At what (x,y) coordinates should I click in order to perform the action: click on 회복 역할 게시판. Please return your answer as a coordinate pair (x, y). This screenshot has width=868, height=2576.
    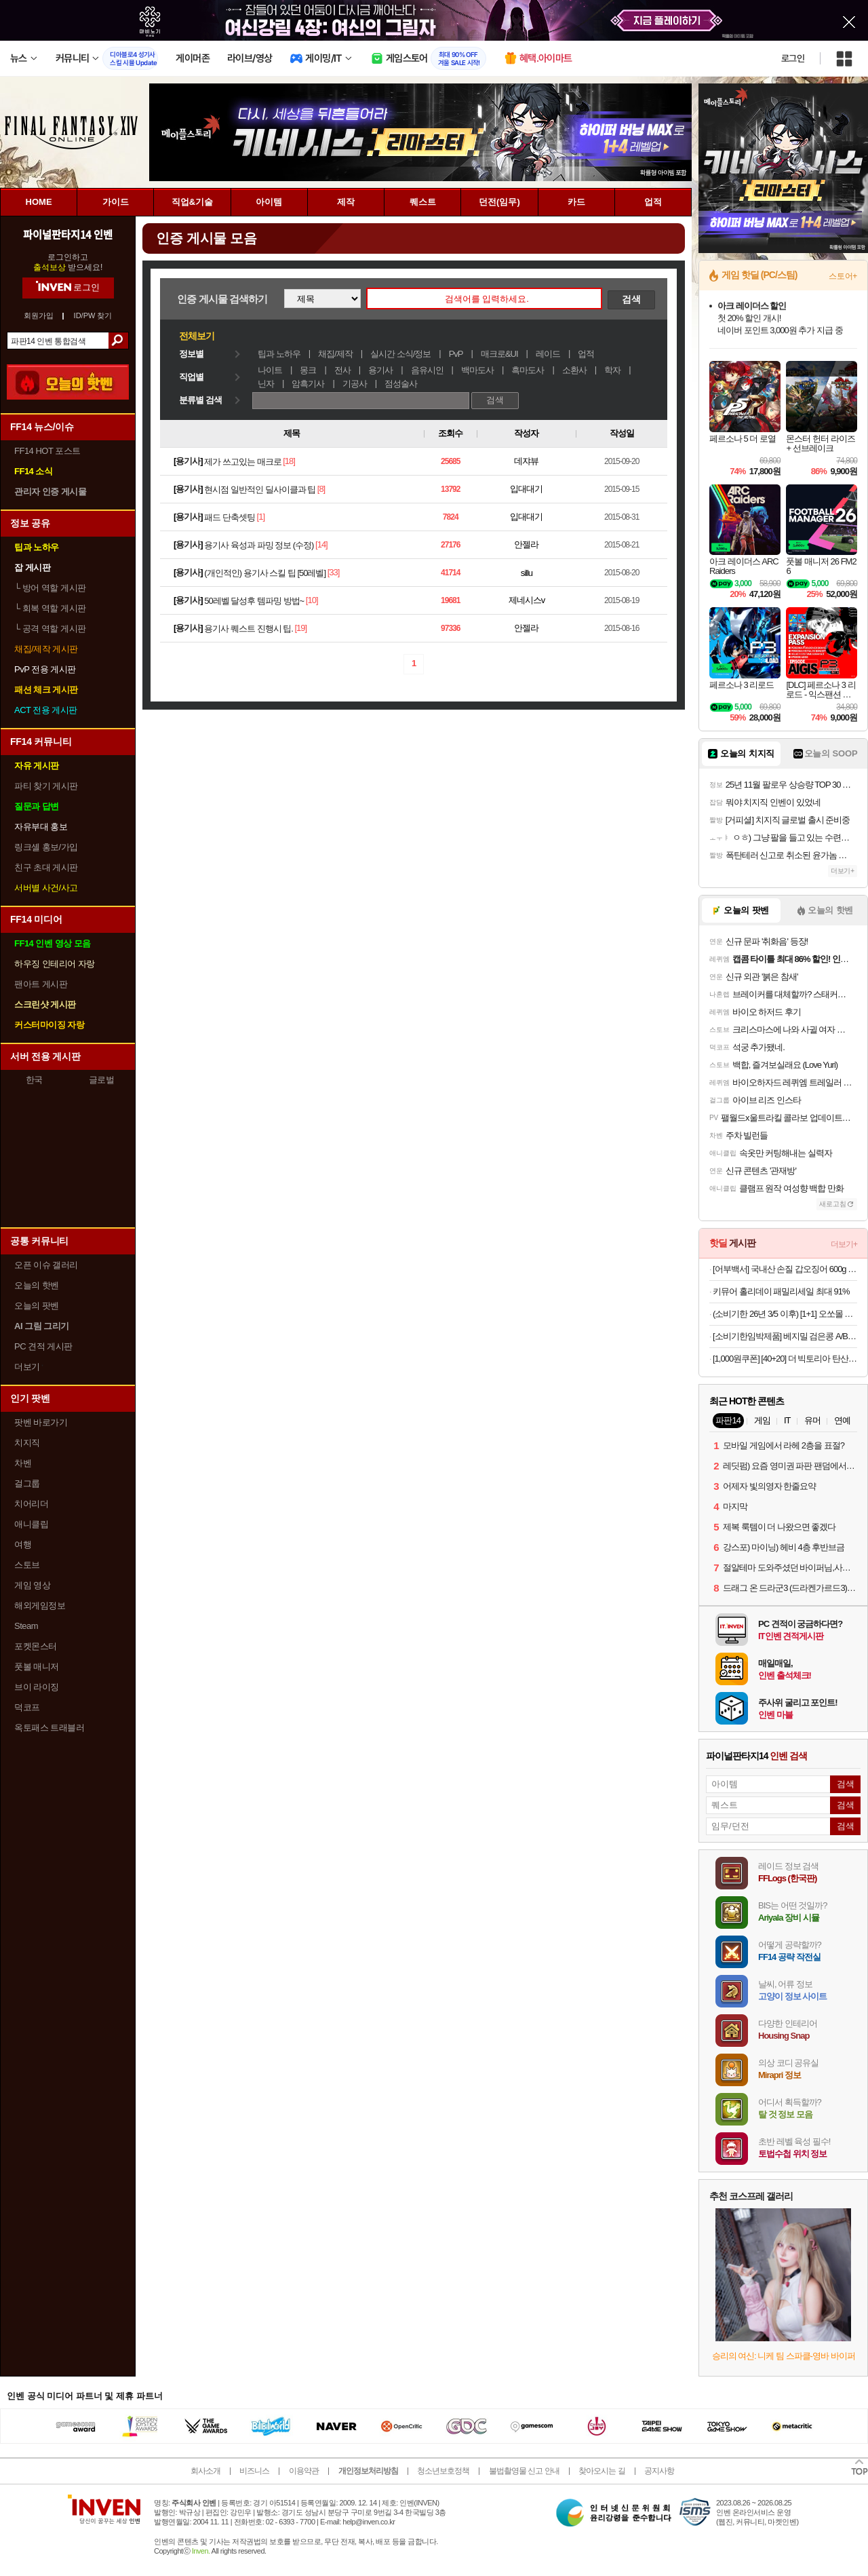
    Looking at the image, I should click on (50, 608).